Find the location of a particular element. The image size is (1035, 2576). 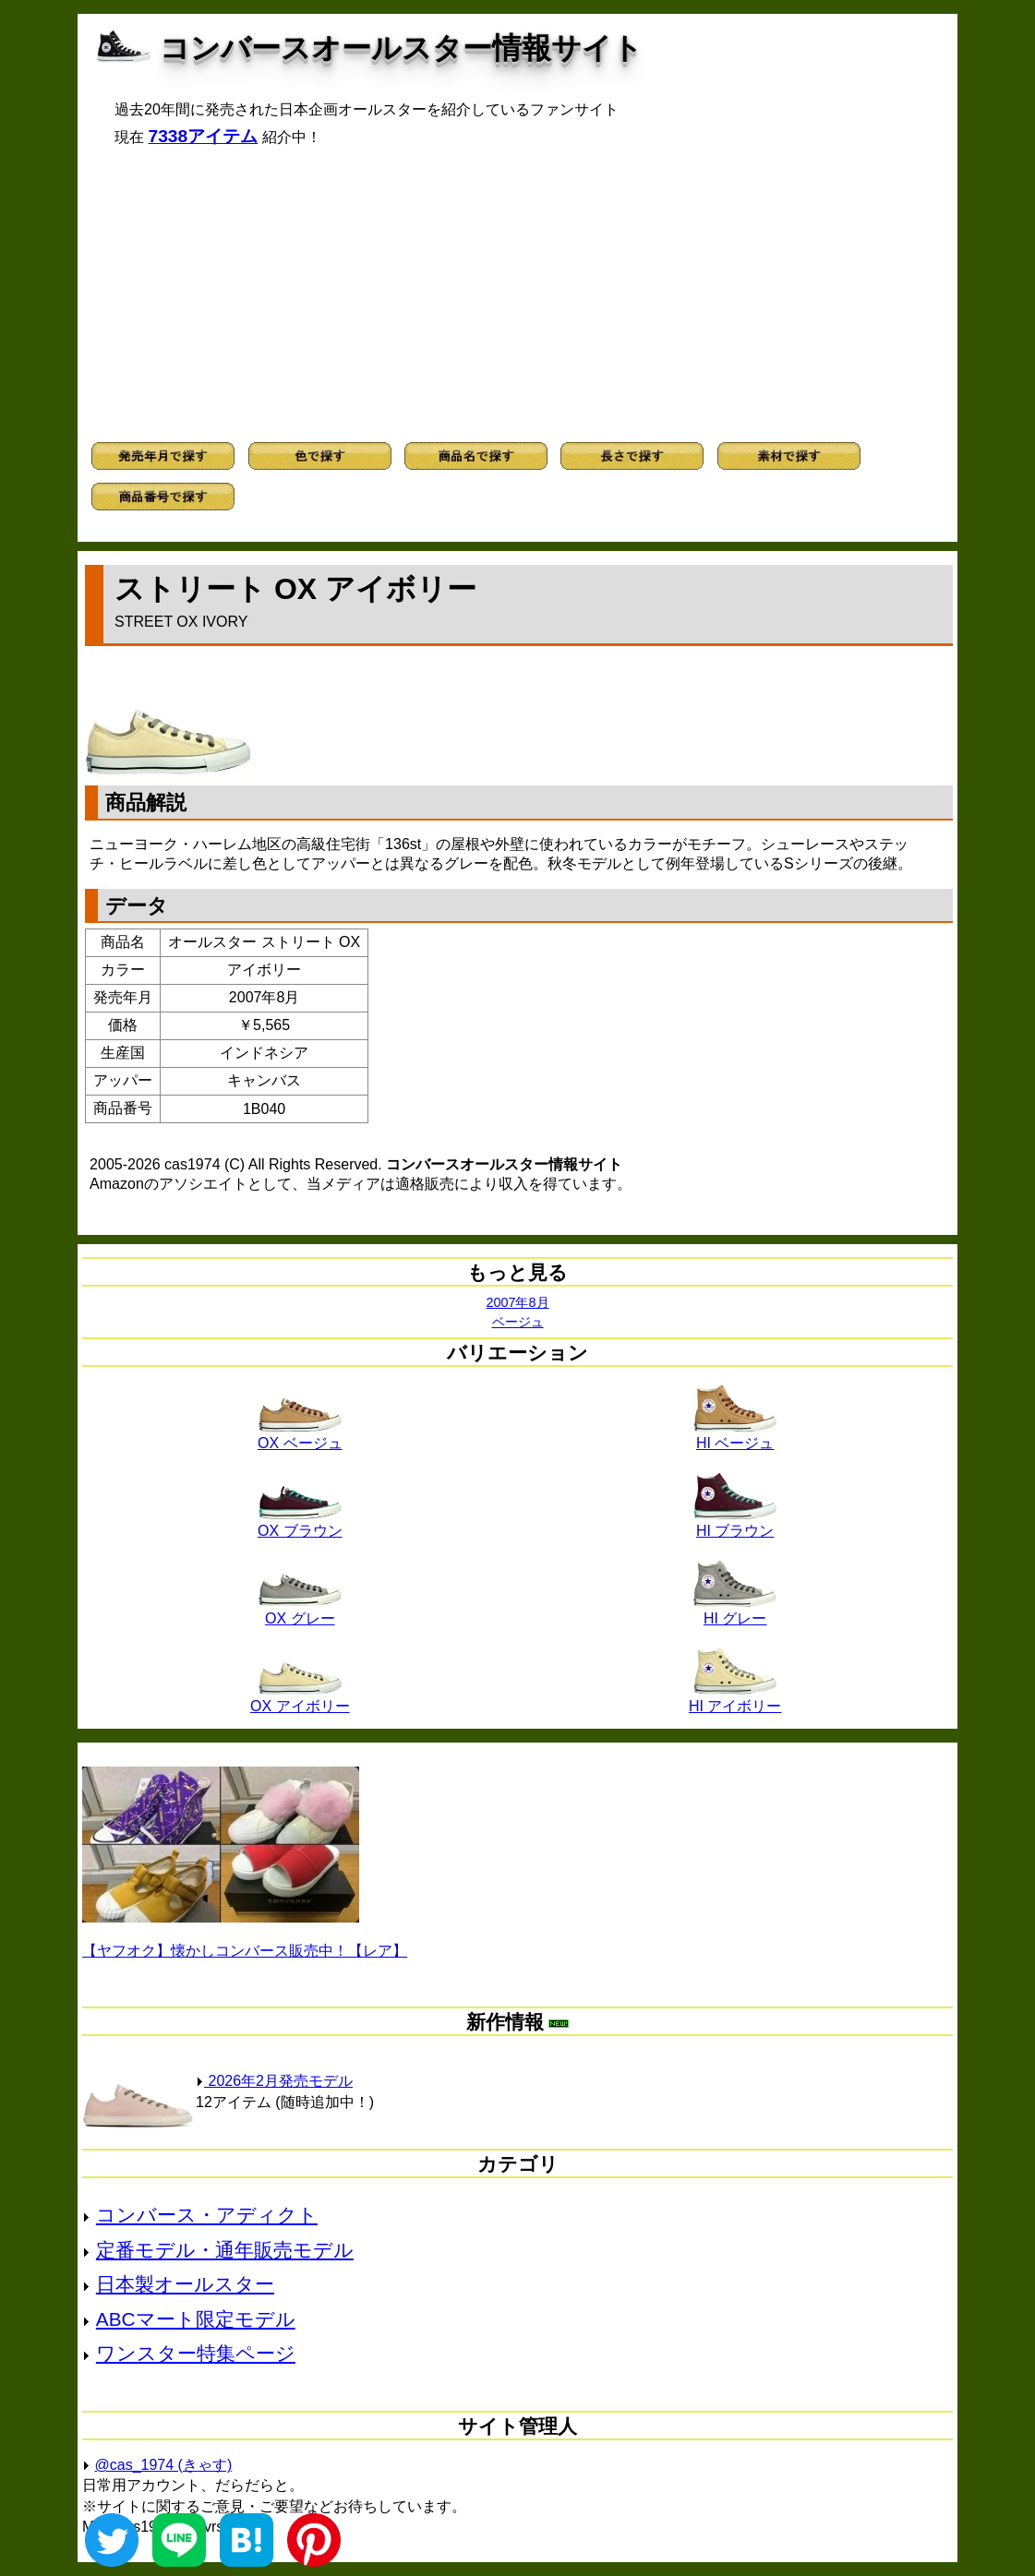

日本製オールスター is located at coordinates (185, 2283).